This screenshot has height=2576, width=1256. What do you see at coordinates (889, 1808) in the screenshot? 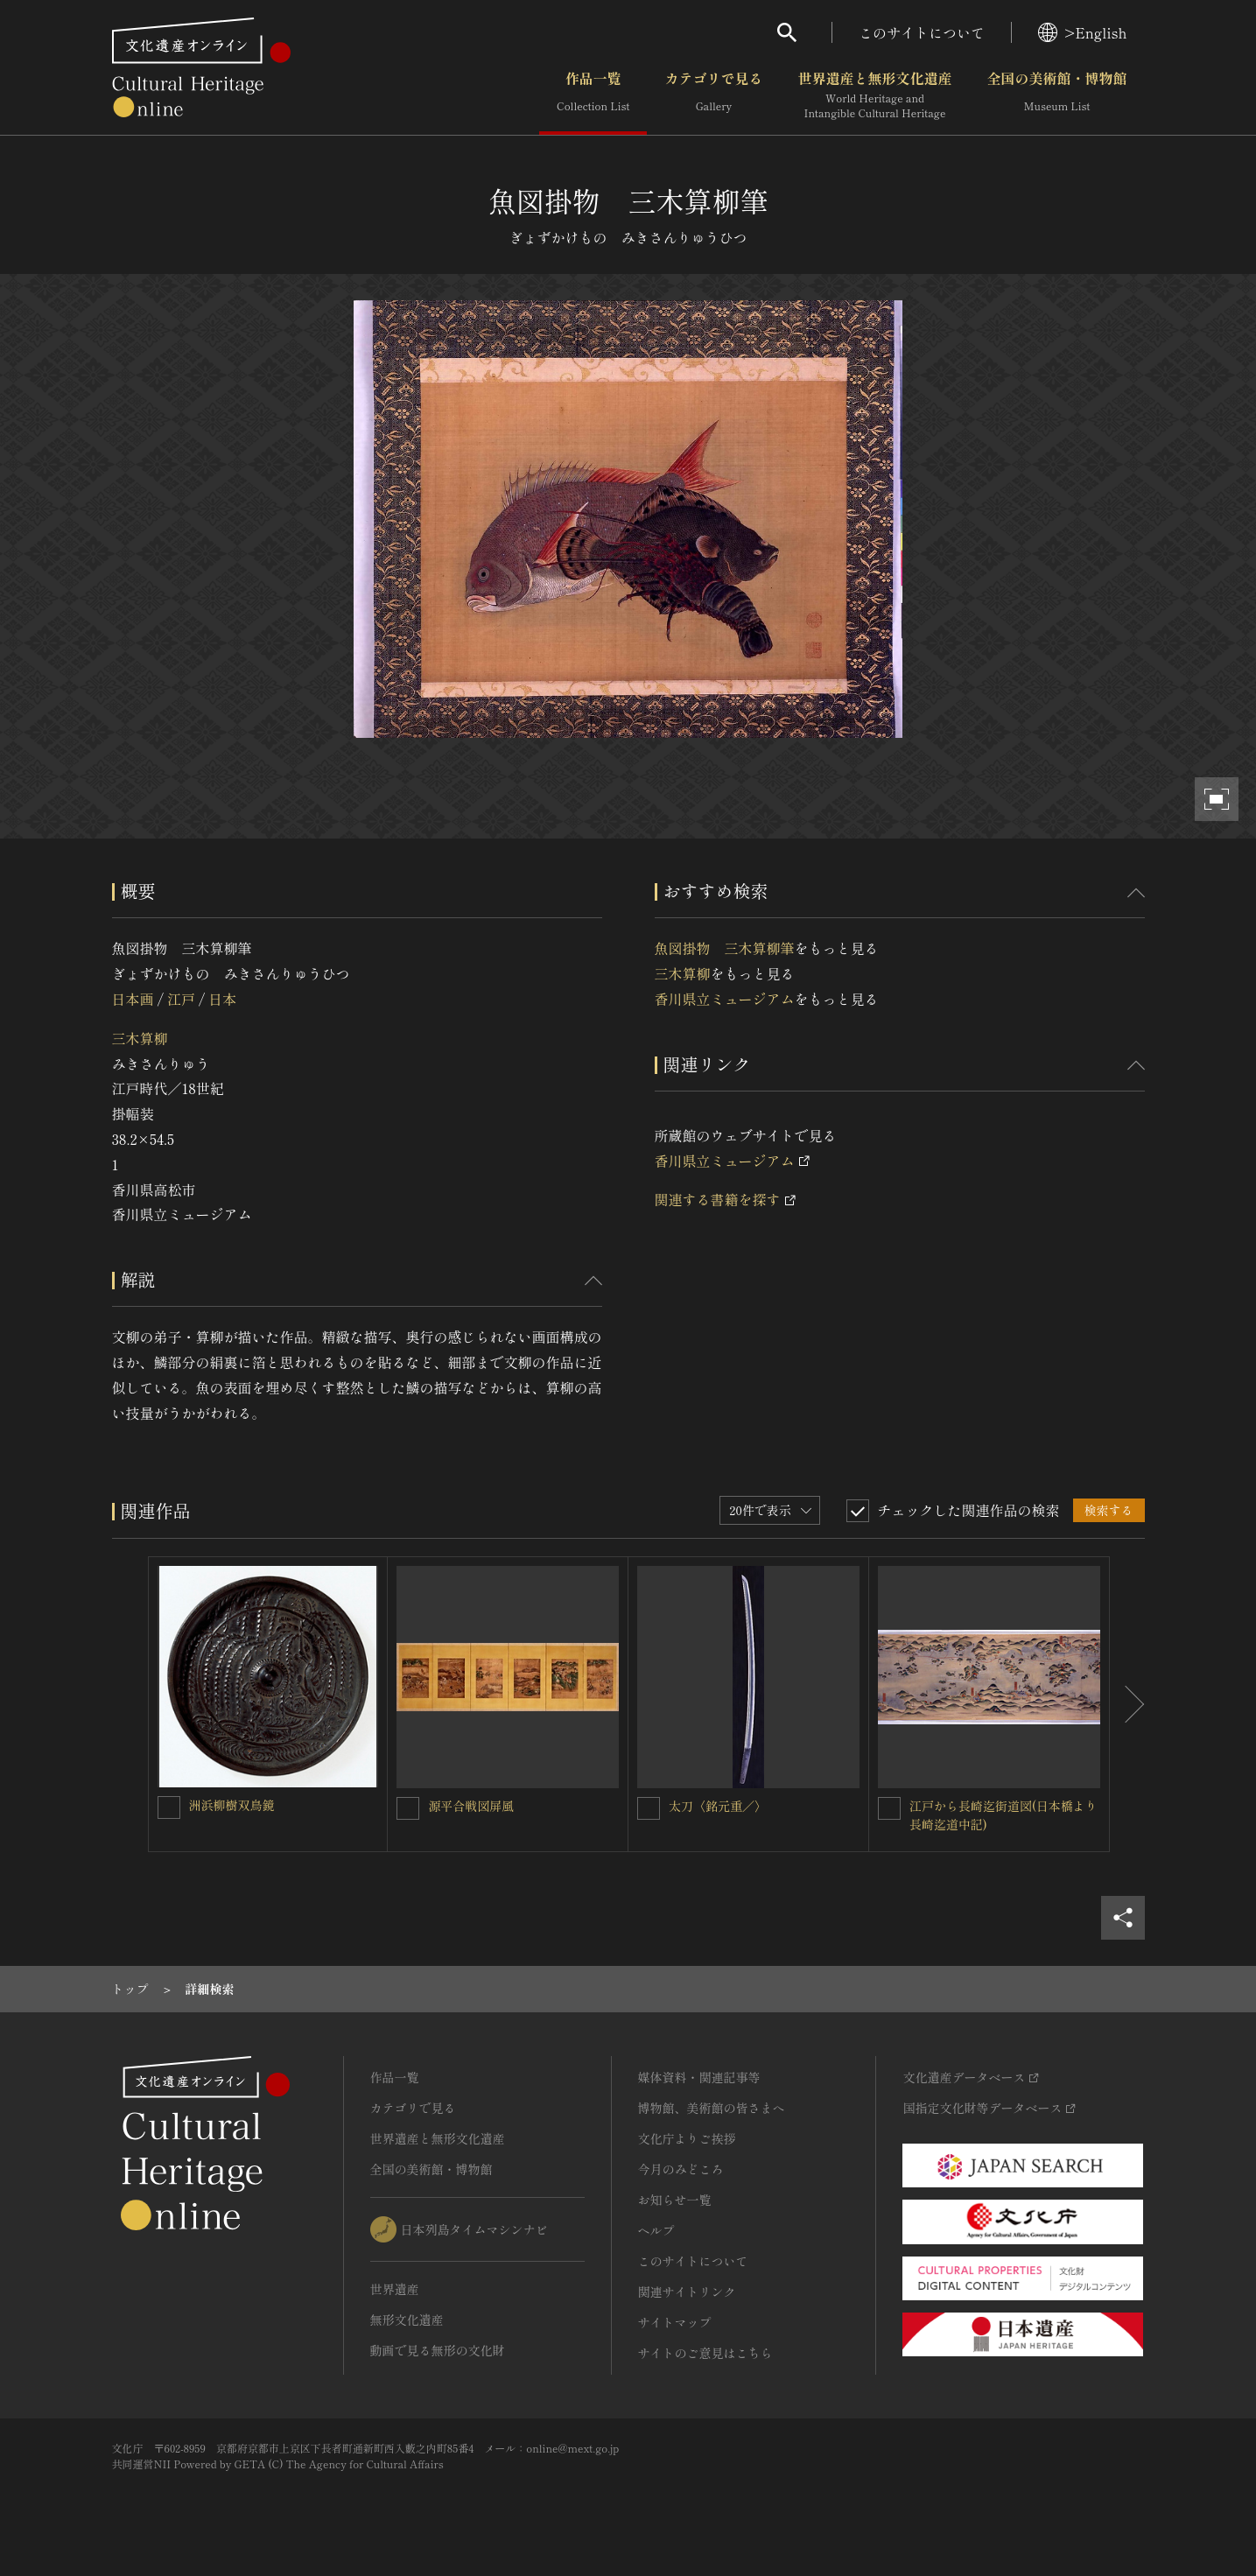
I see `[江戸から長崎迄街道図(日本橋より長崎迄道中記)を連想検索の対象にする]` at bounding box center [889, 1808].